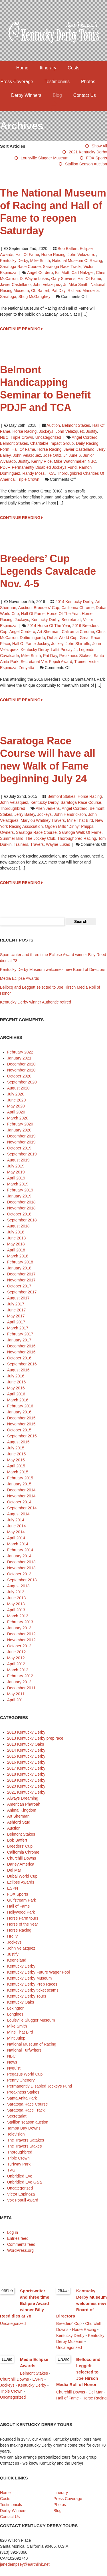 The width and height of the screenshot is (107, 2576). What do you see at coordinates (20, 1550) in the screenshot?
I see `February 2014` at bounding box center [20, 1550].